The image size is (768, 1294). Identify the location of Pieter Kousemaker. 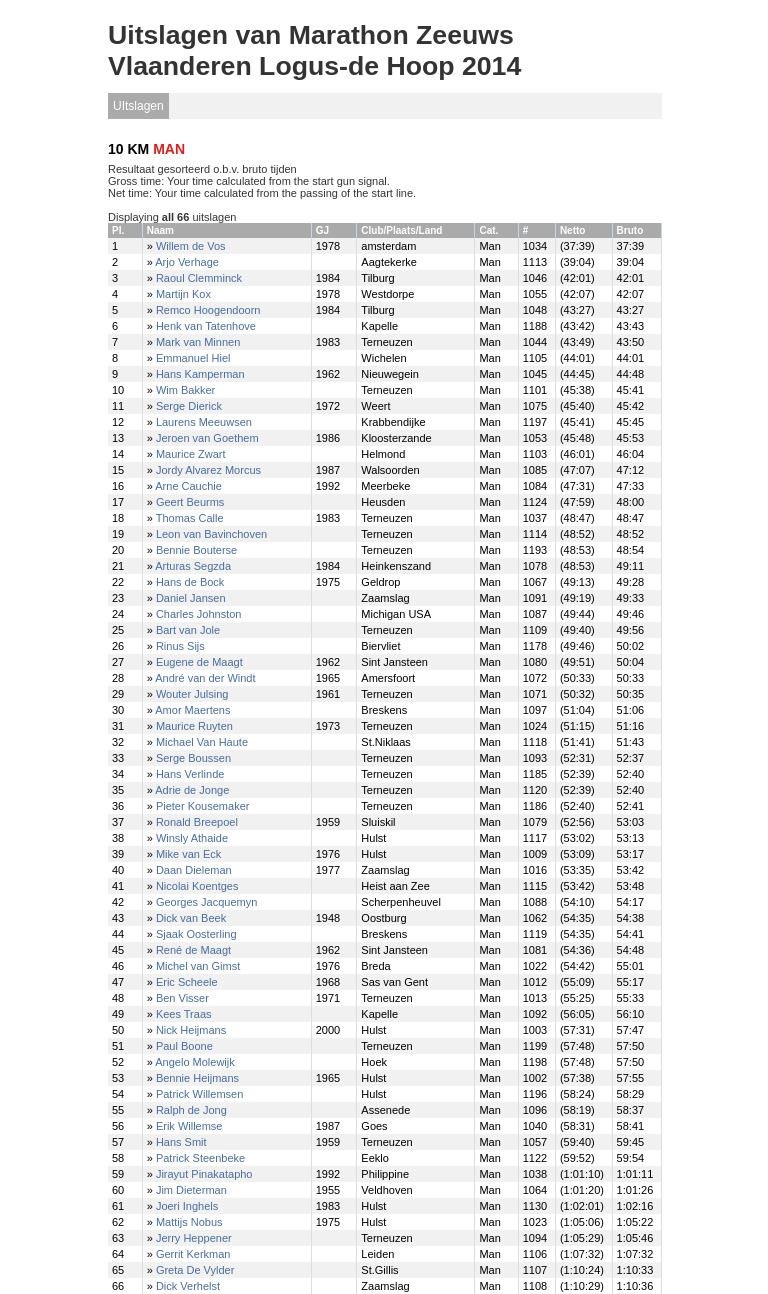
(203, 806).